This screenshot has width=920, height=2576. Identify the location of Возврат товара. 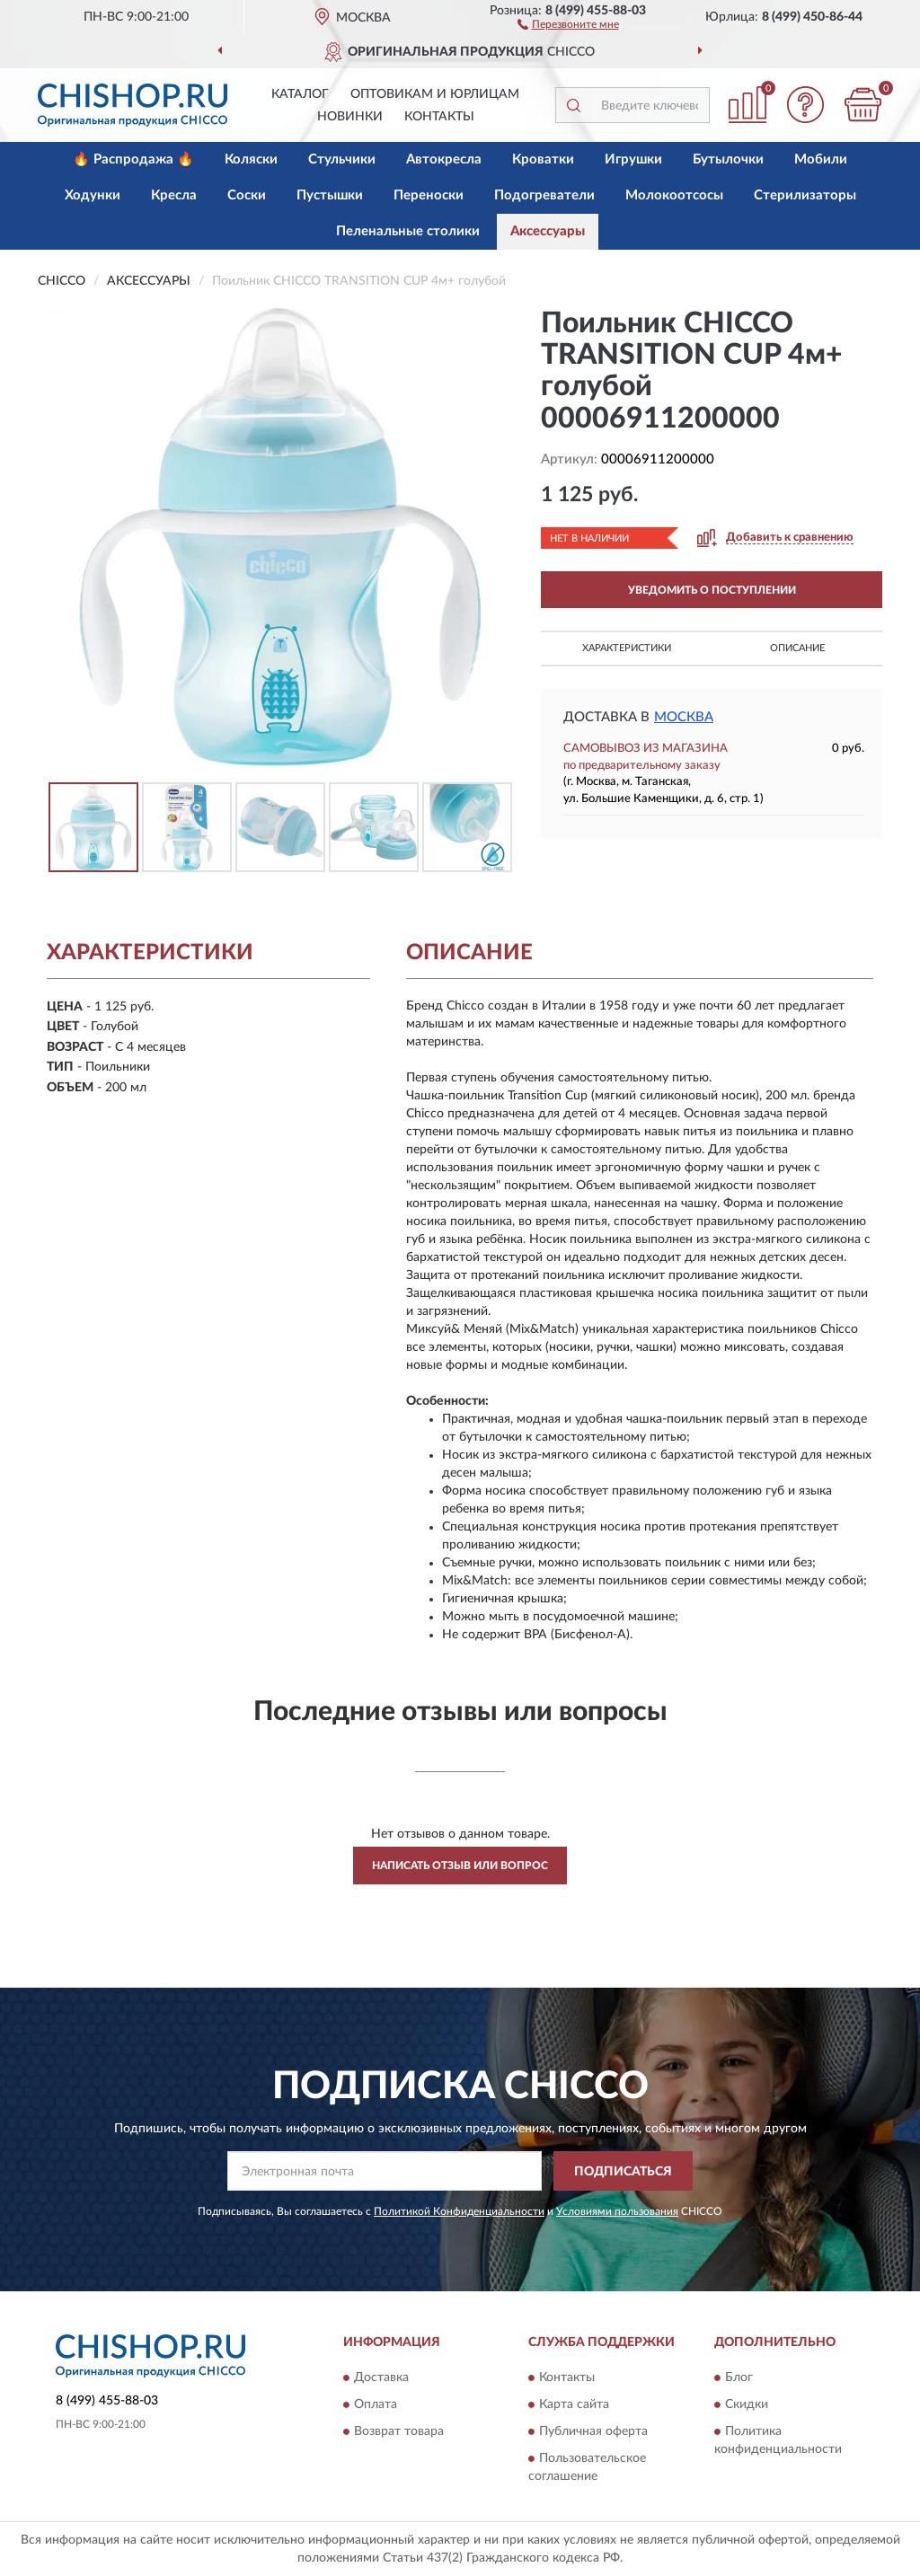
(399, 2431).